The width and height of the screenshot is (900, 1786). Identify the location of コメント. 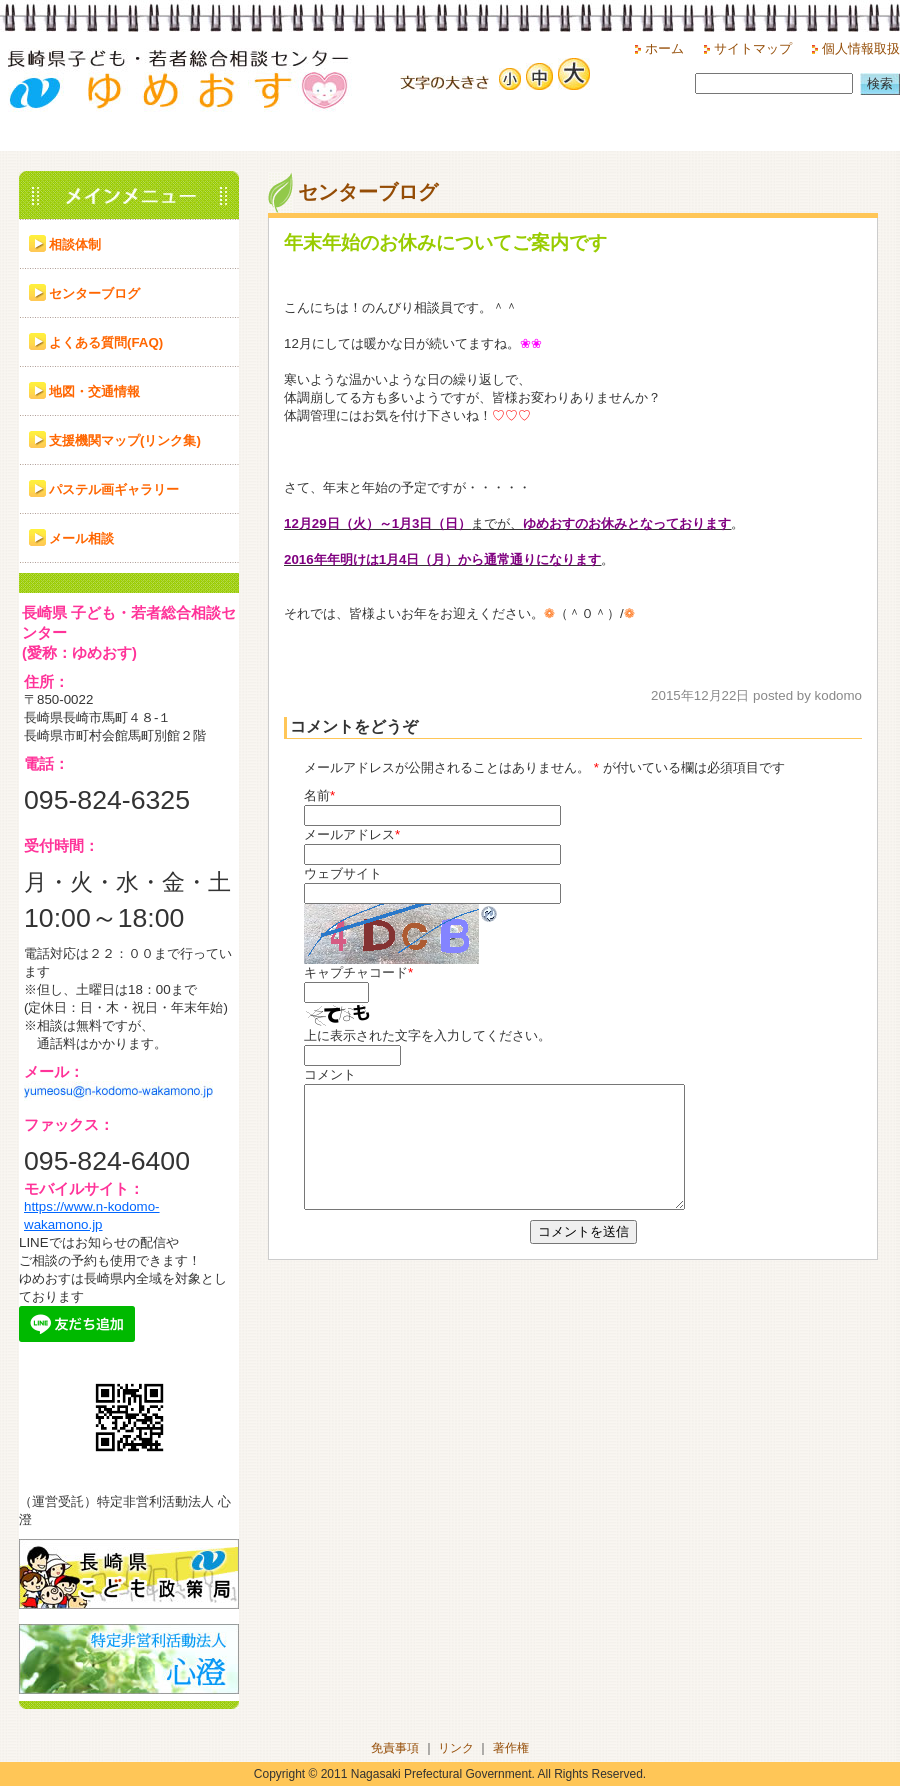
(330, 1074).